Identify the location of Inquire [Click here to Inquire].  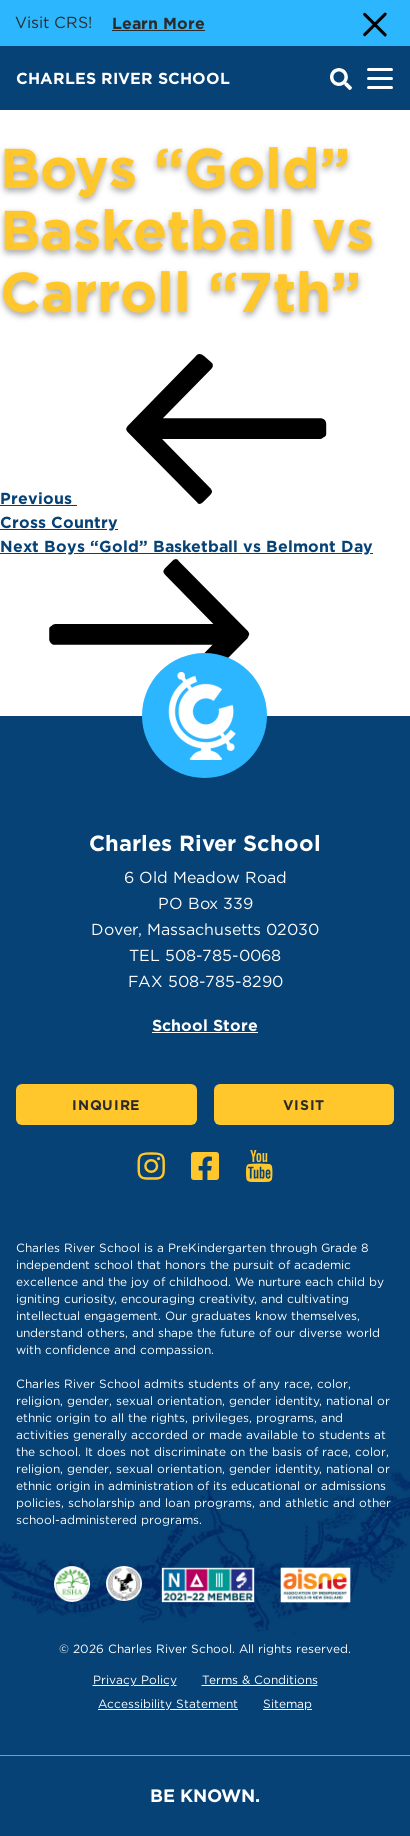
(106, 1105).